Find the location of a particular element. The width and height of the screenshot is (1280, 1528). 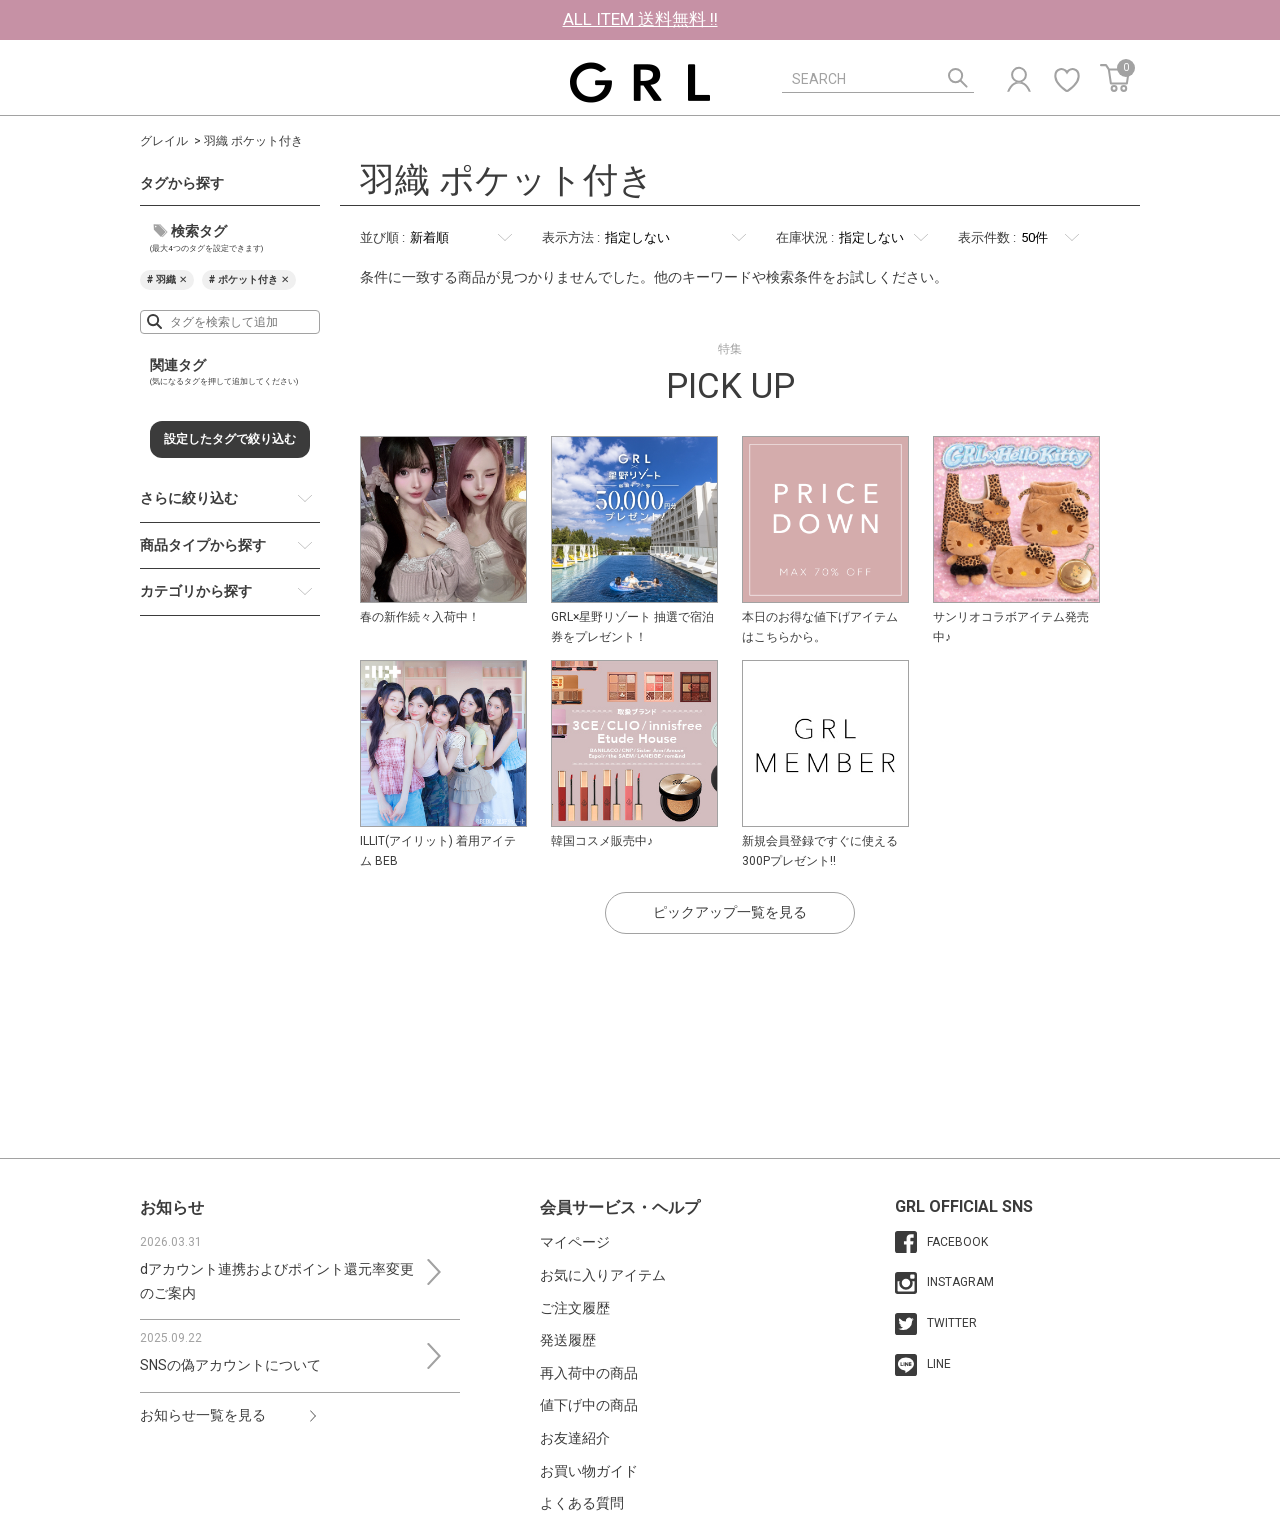

グレイル is located at coordinates (164, 141).